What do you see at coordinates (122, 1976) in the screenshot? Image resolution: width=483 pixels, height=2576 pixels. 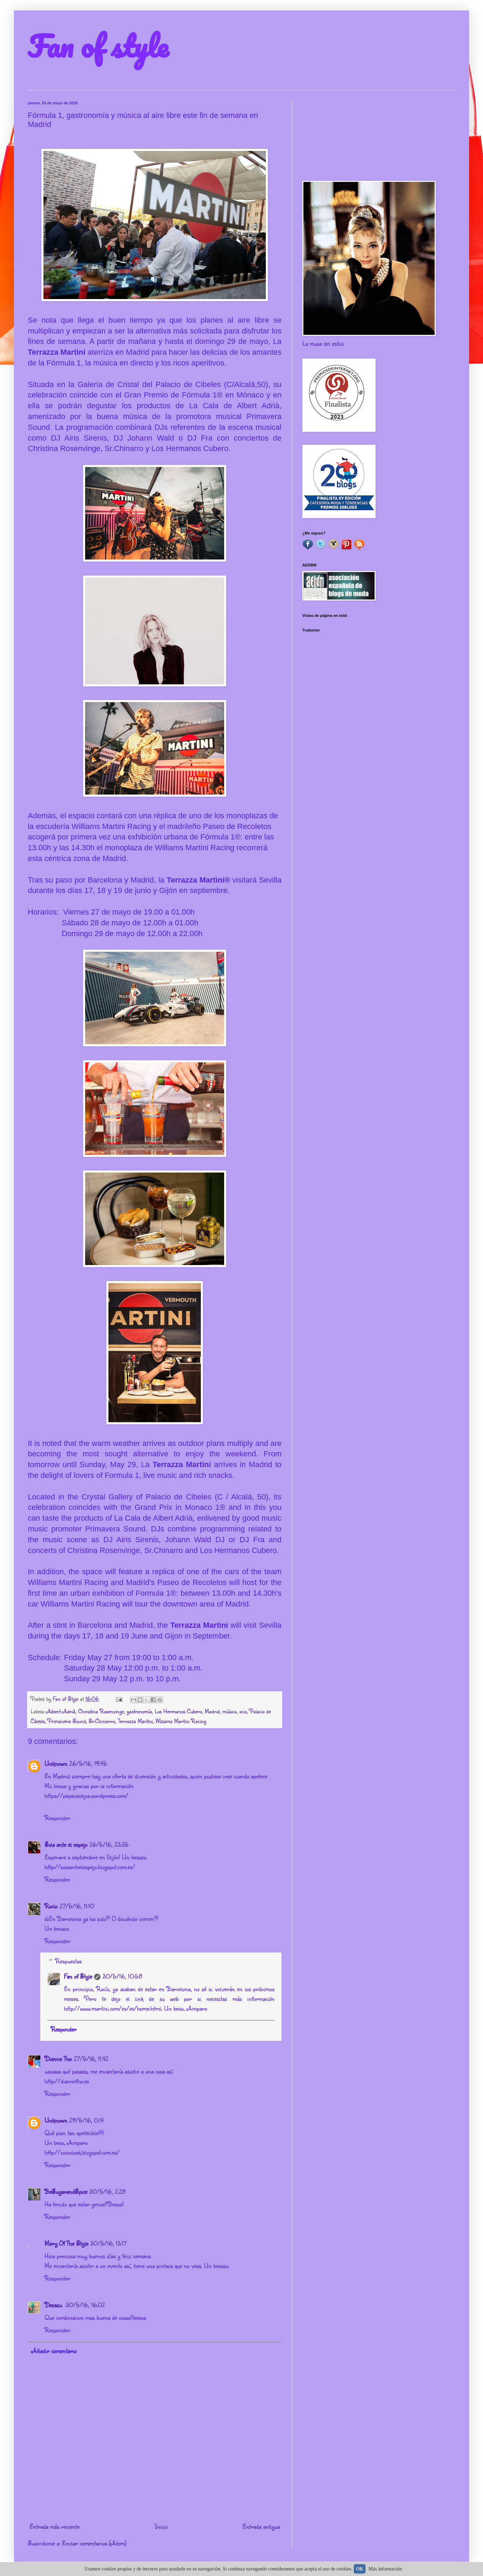 I see `30/5/16, 10:58` at bounding box center [122, 1976].